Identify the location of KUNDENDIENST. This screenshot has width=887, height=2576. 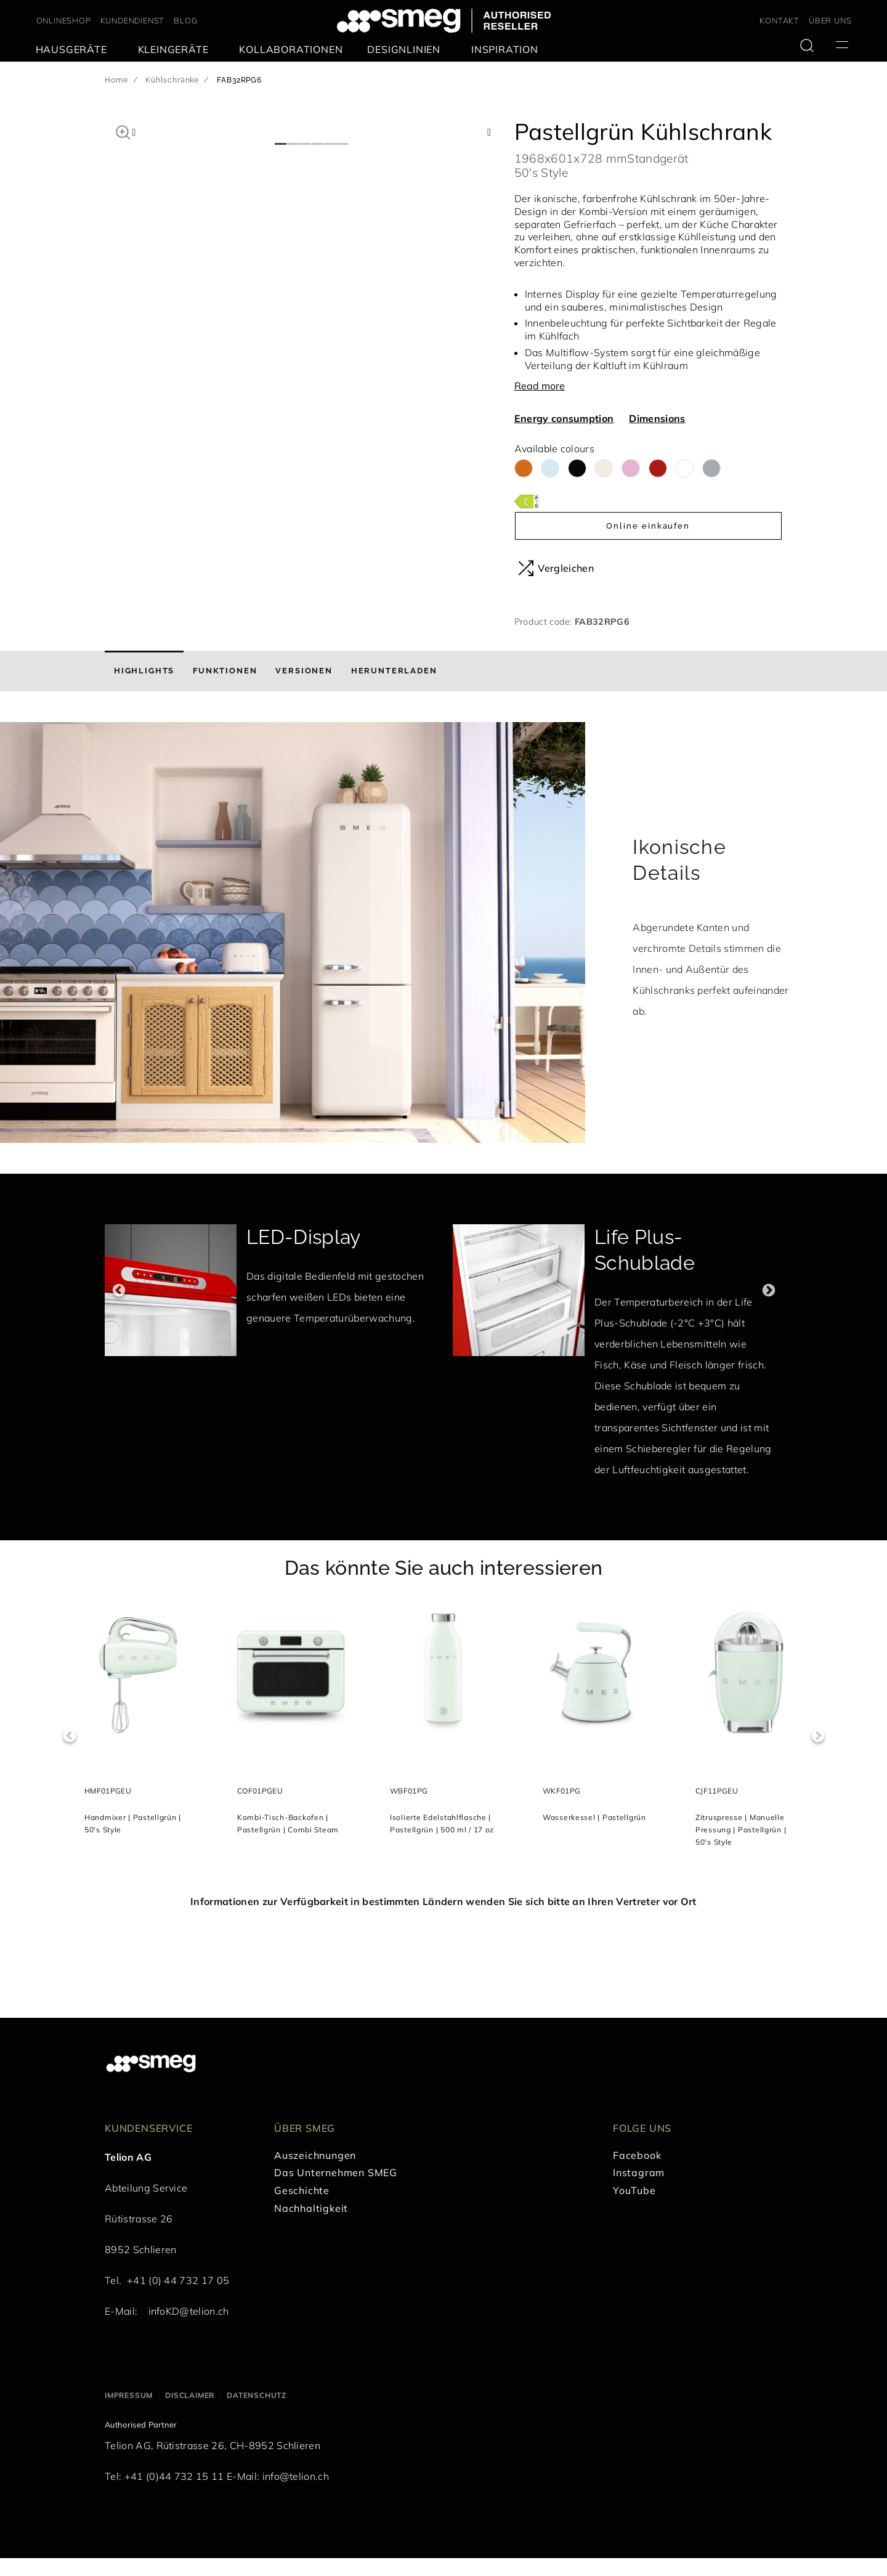
(132, 20).